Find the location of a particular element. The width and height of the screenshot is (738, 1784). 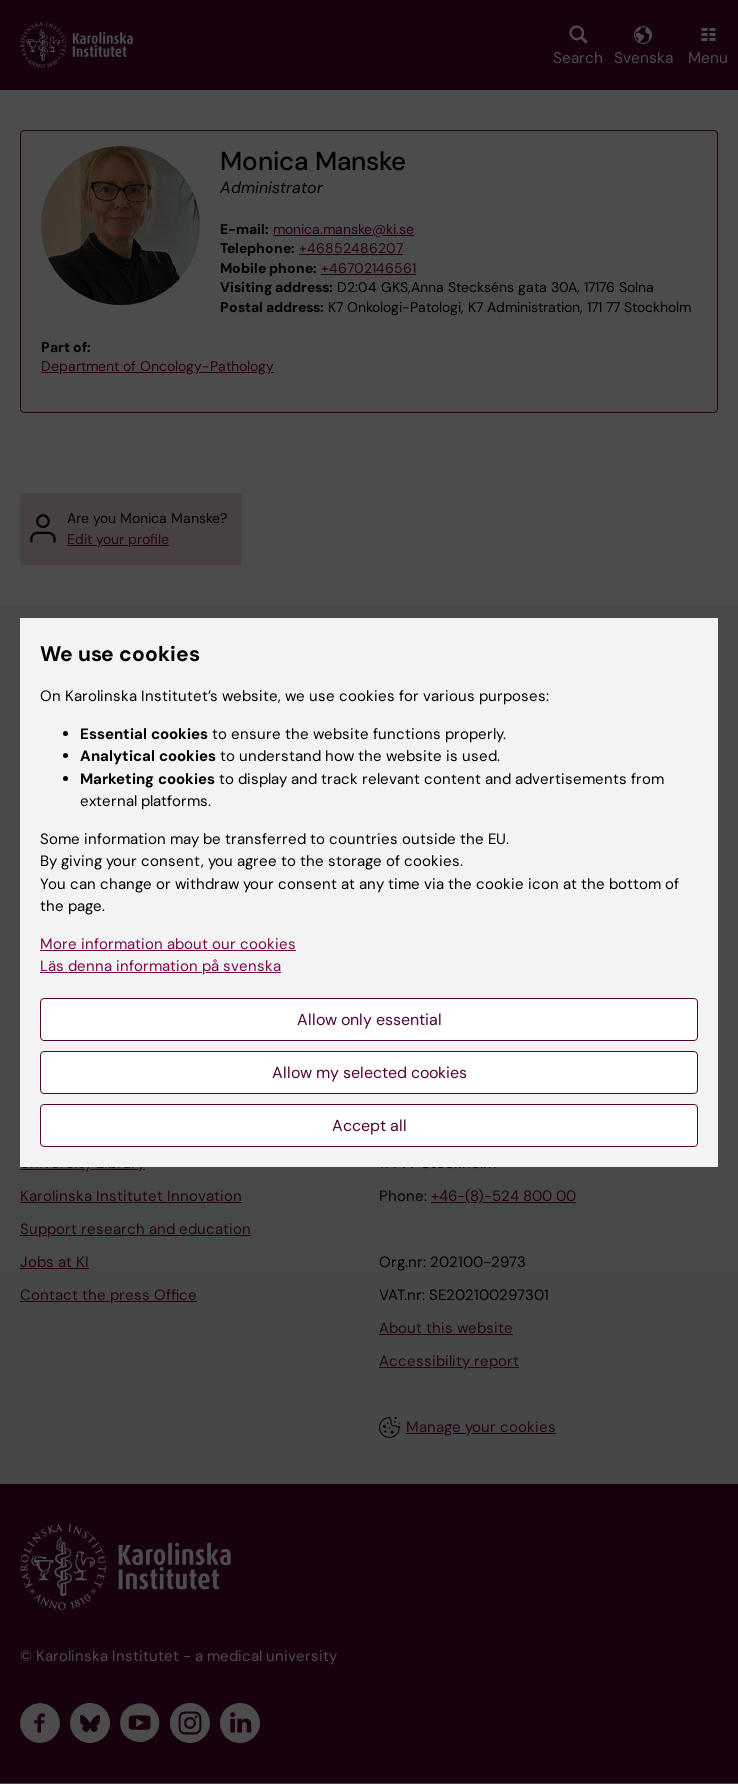

Accept all is located at coordinates (369, 1125).